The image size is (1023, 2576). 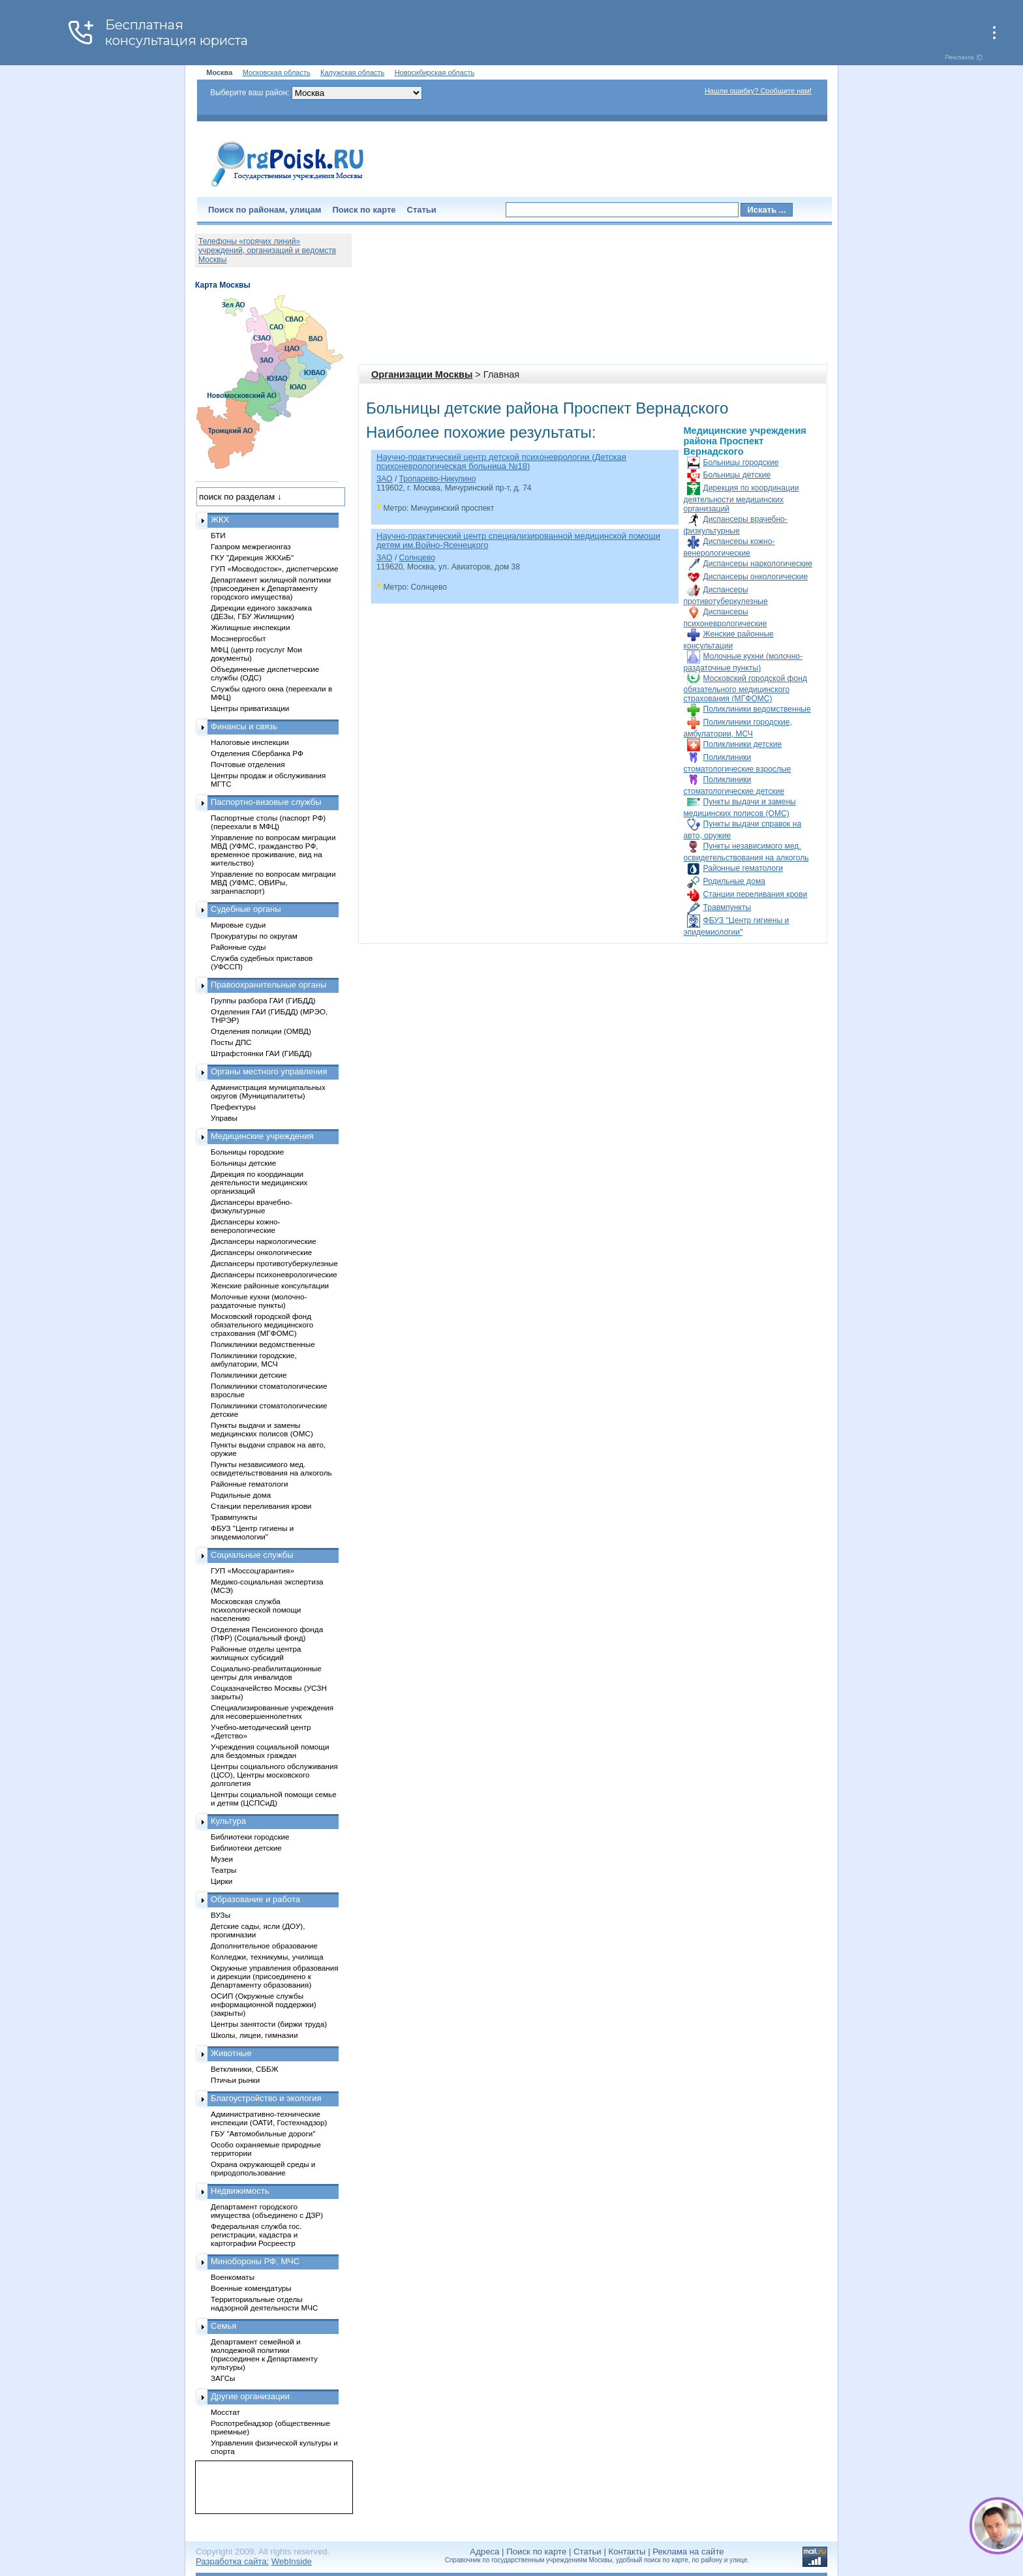 What do you see at coordinates (271, 1468) in the screenshot?
I see `Пункты независимого мед. освидетельствования на алкоголь` at bounding box center [271, 1468].